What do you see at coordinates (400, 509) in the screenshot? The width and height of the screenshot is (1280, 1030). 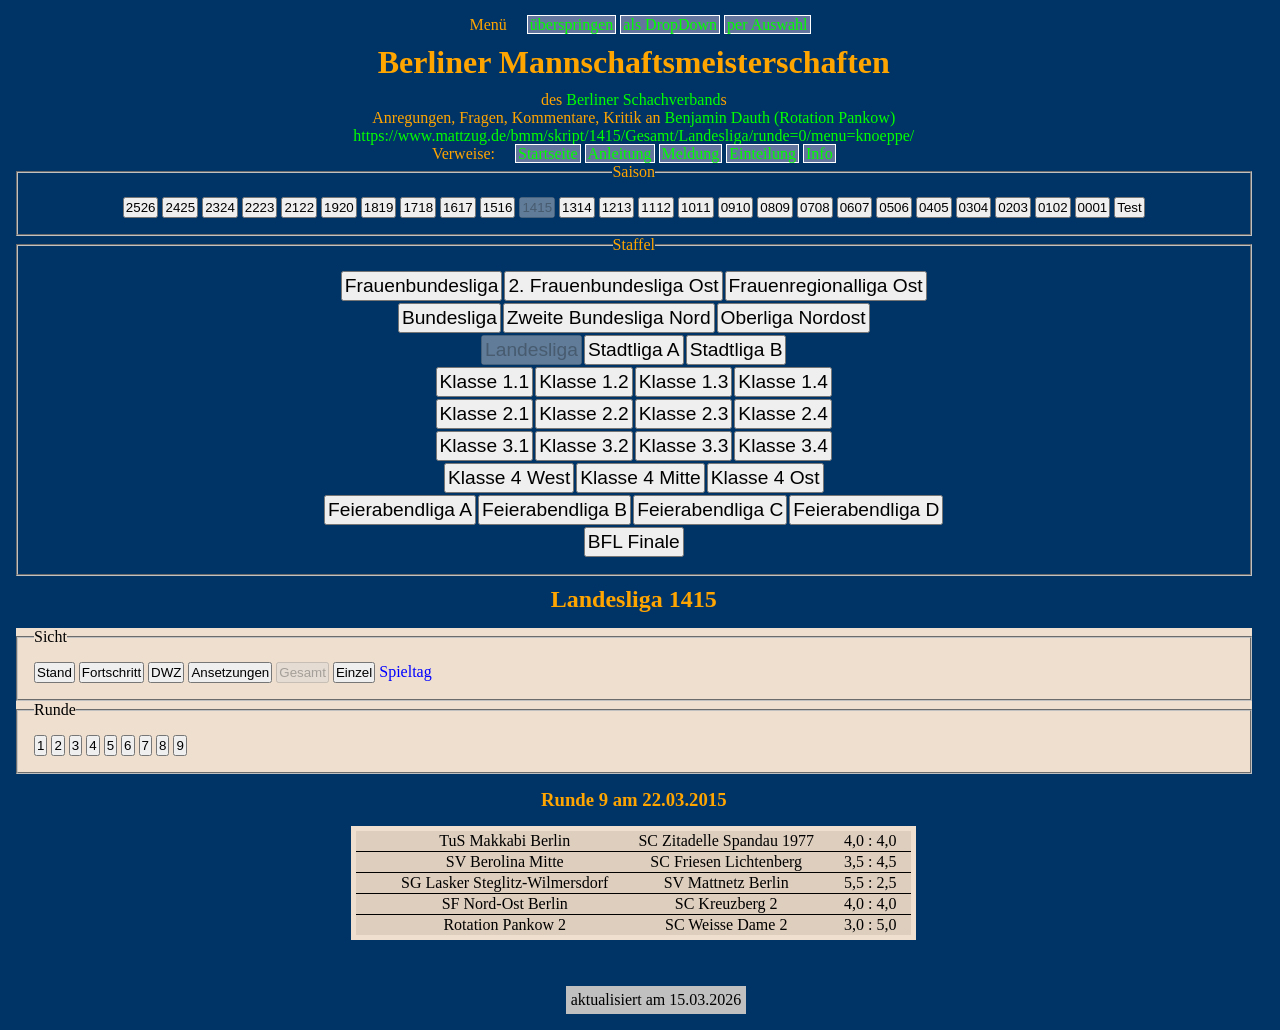 I see `Feierabendliga A` at bounding box center [400, 509].